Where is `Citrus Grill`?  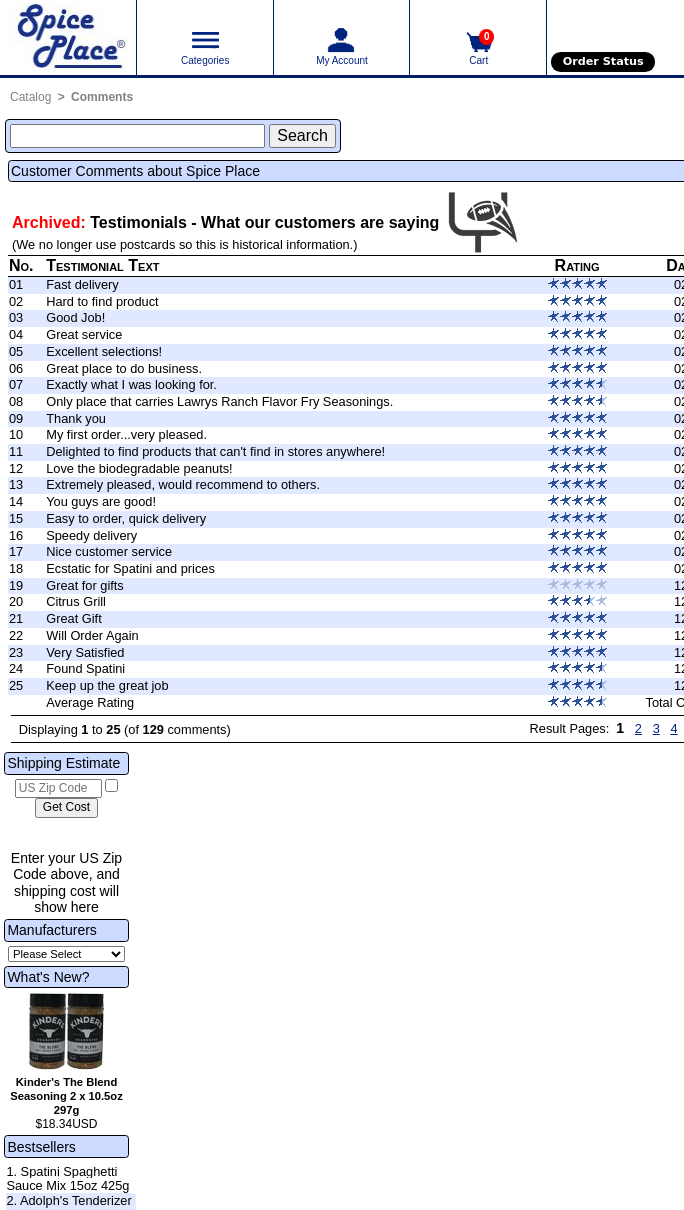
Citrus Grill is located at coordinates (76, 601).